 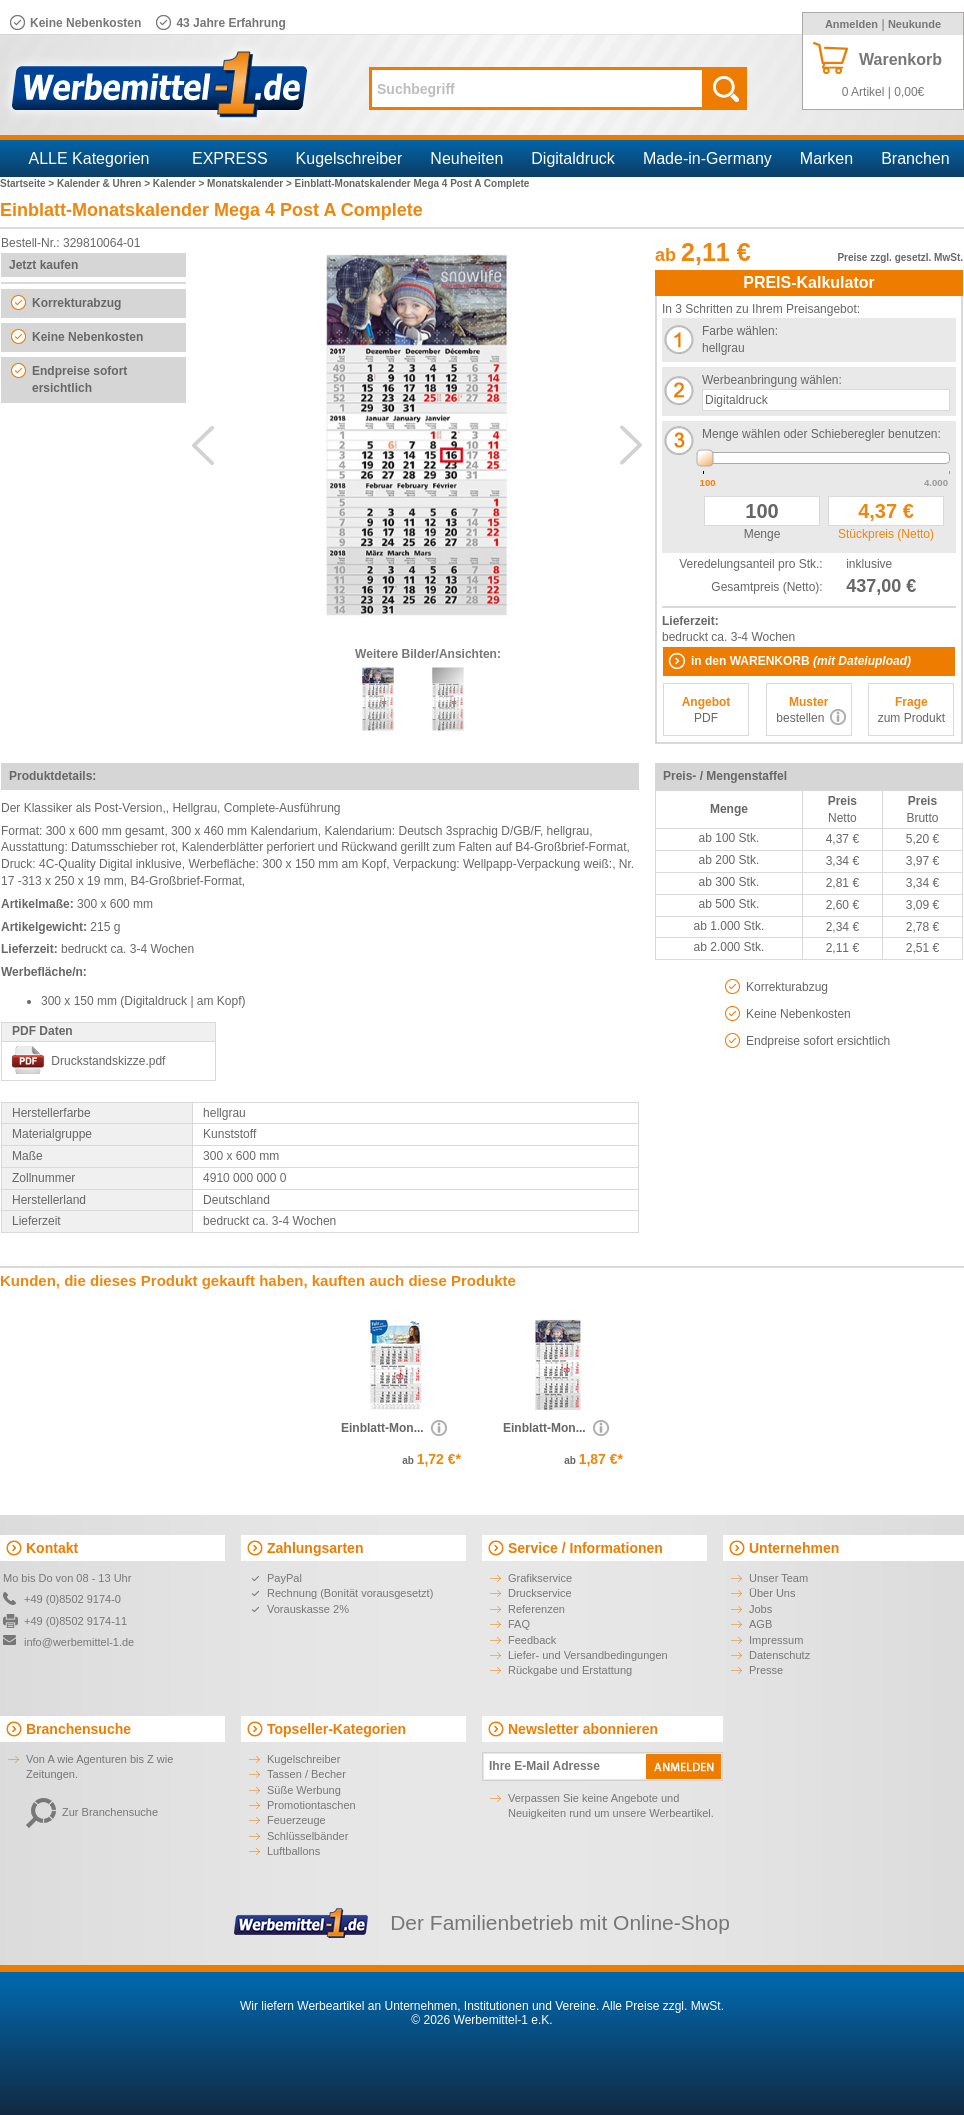 I want to click on Feedback, so click(x=532, y=1640).